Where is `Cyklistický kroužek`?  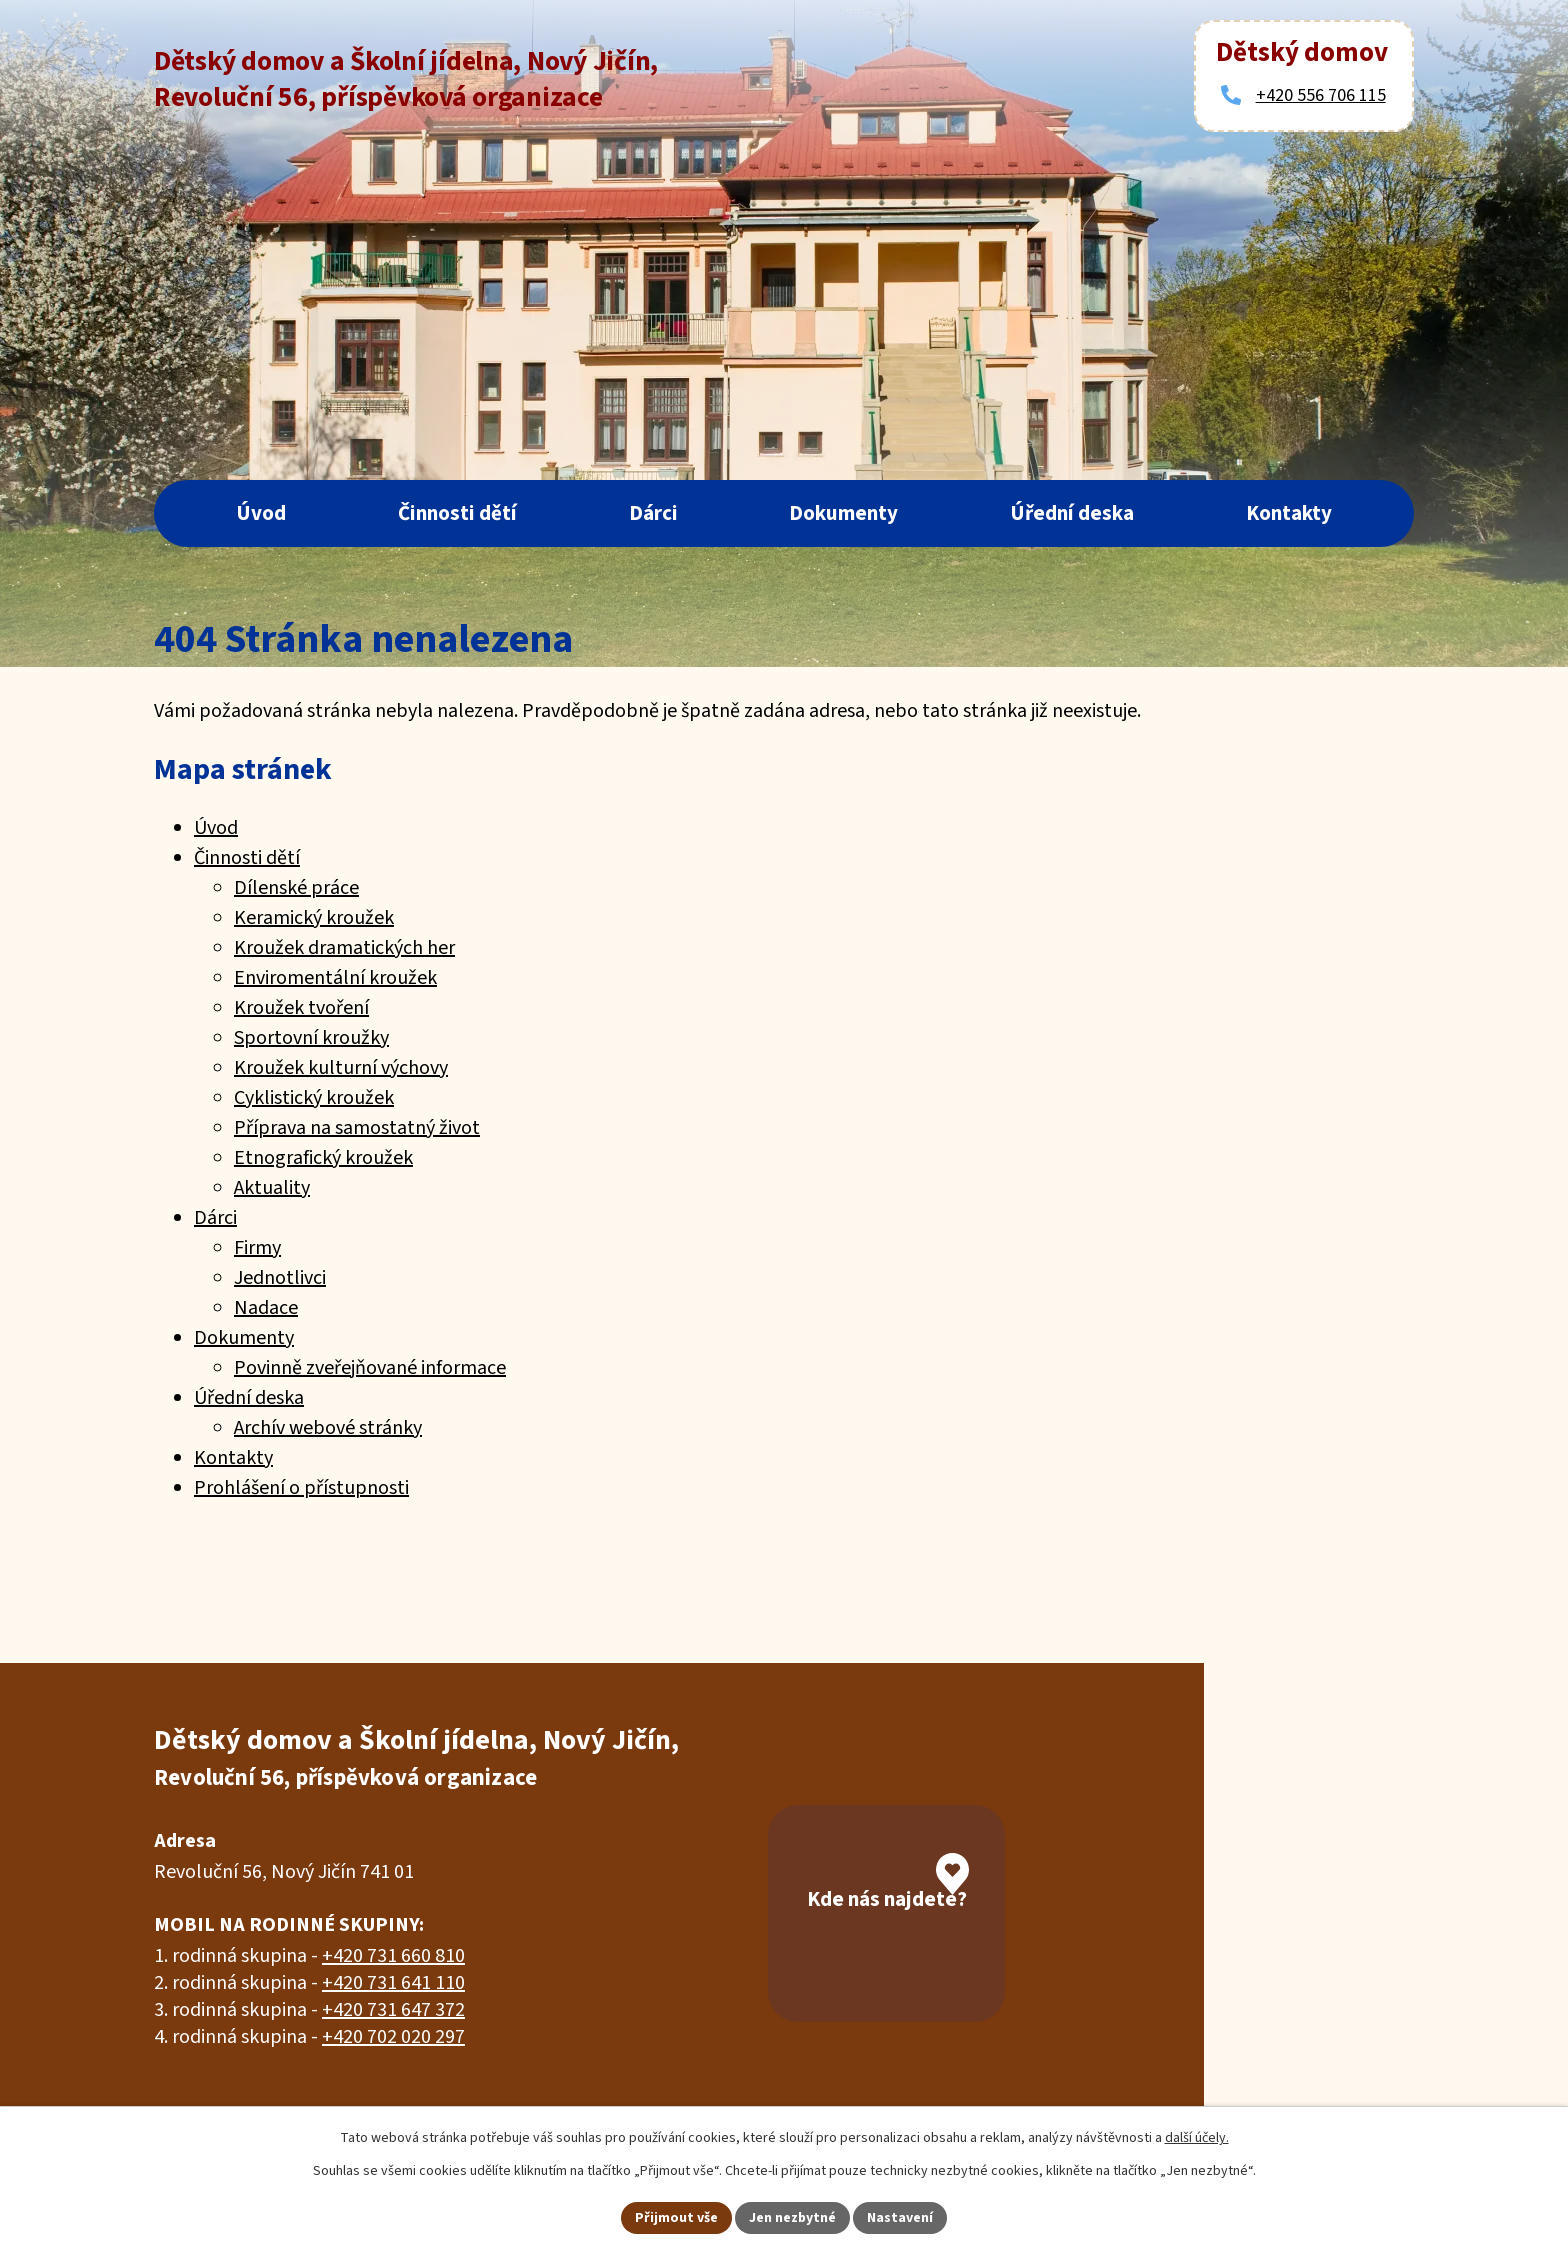 Cyklistický kroužek is located at coordinates (314, 1098).